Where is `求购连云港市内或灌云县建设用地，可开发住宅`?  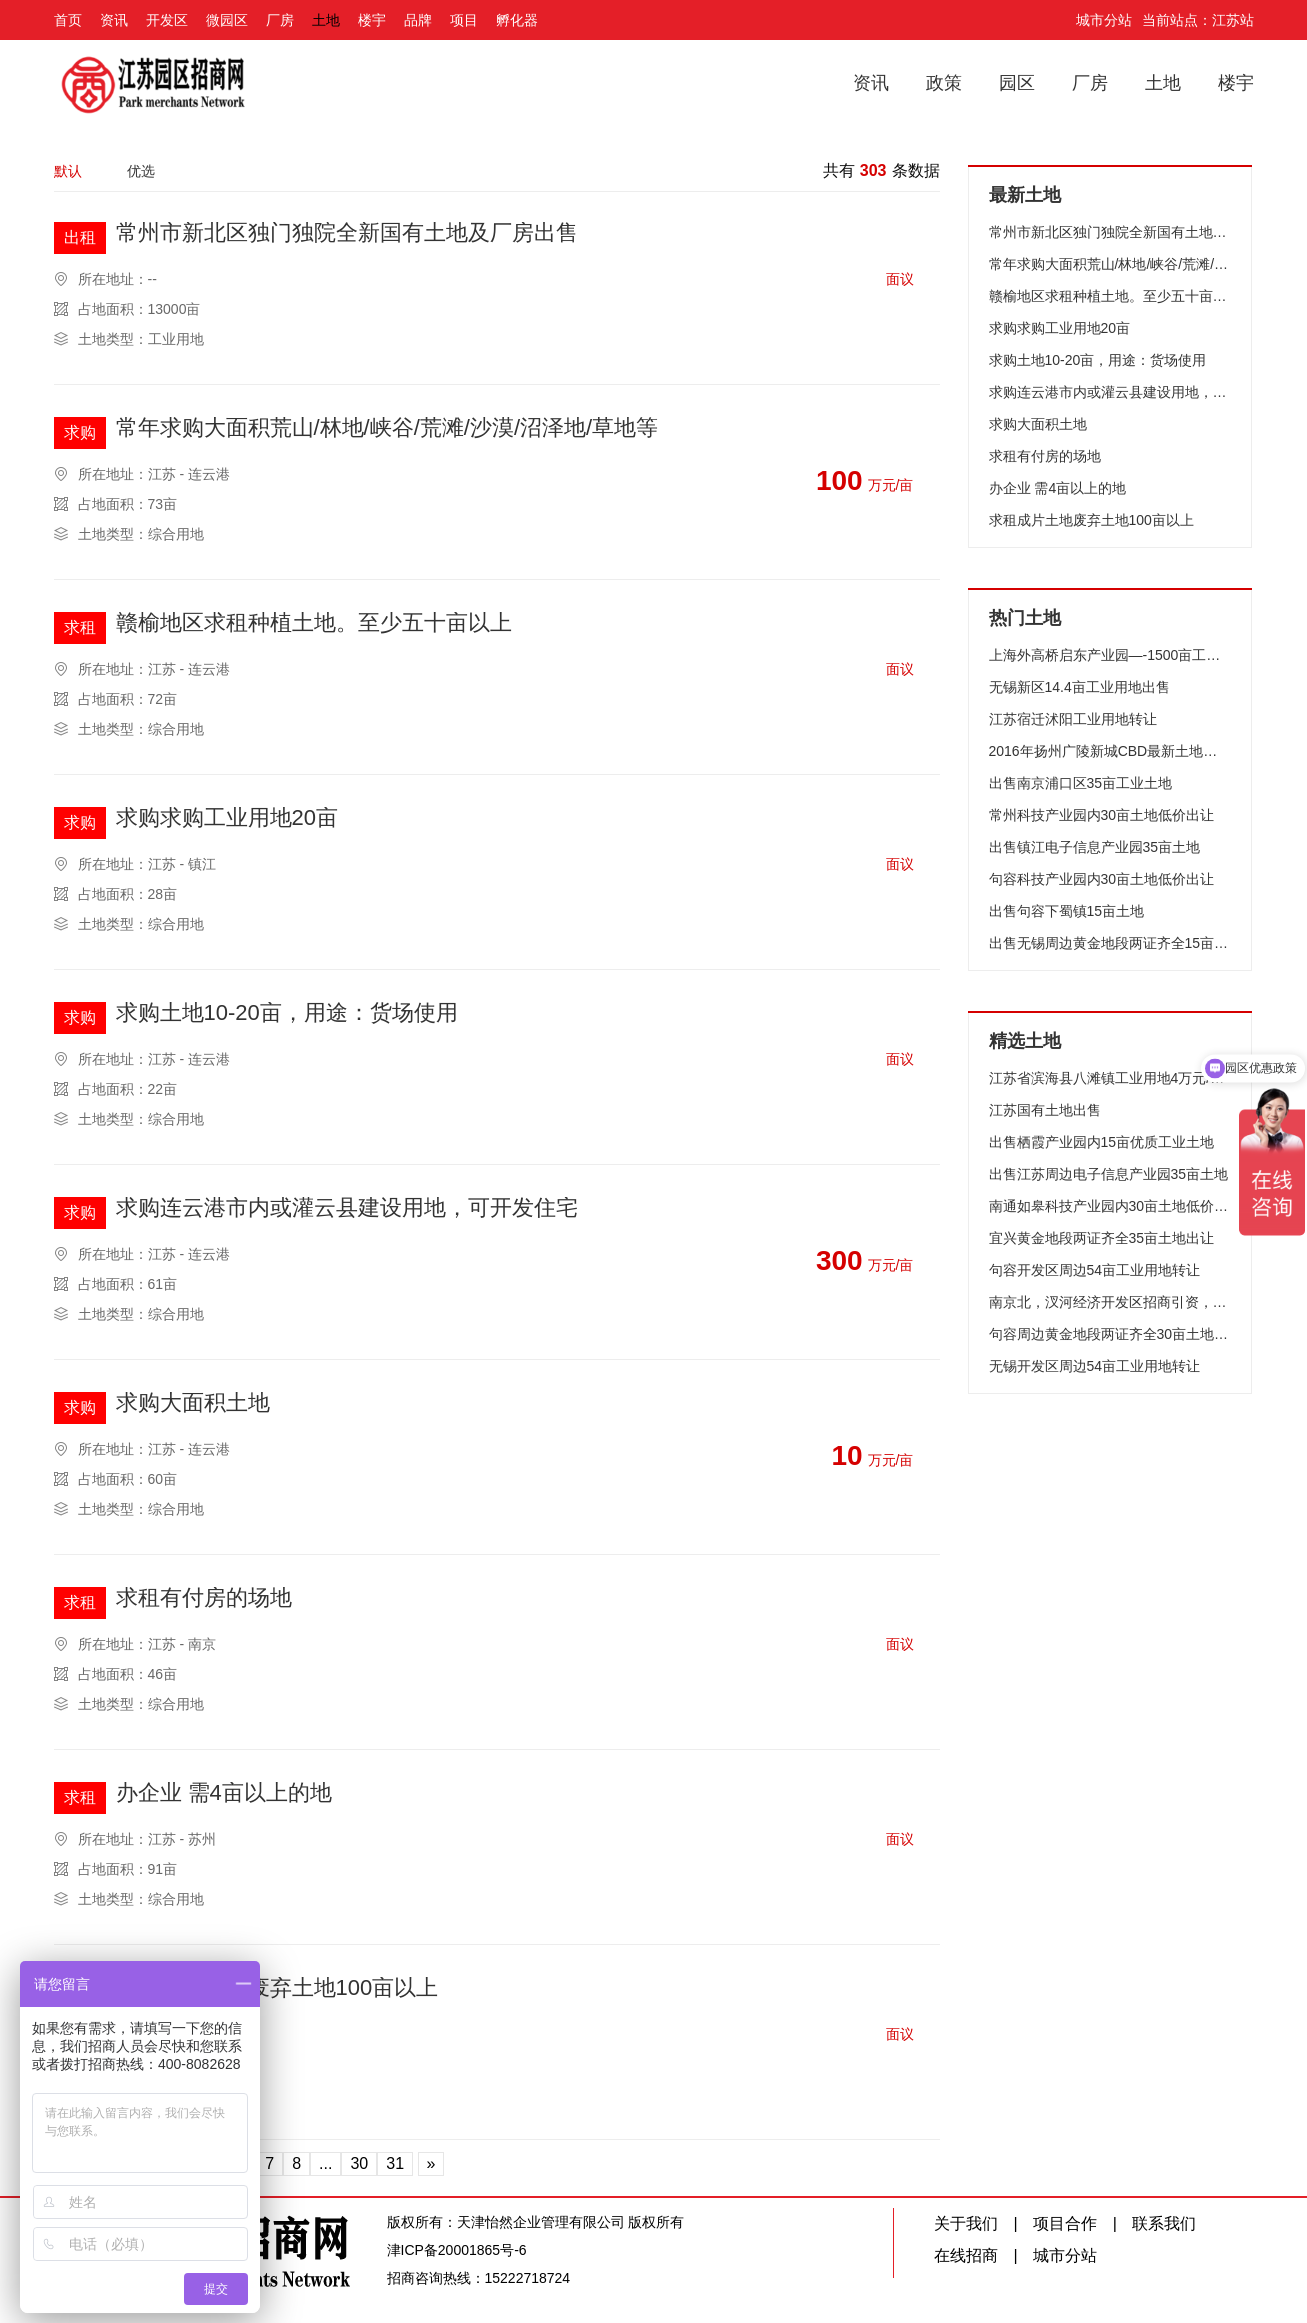 求购连云港市内或灌云县建设用地，可开发住宅 is located at coordinates (347, 1208).